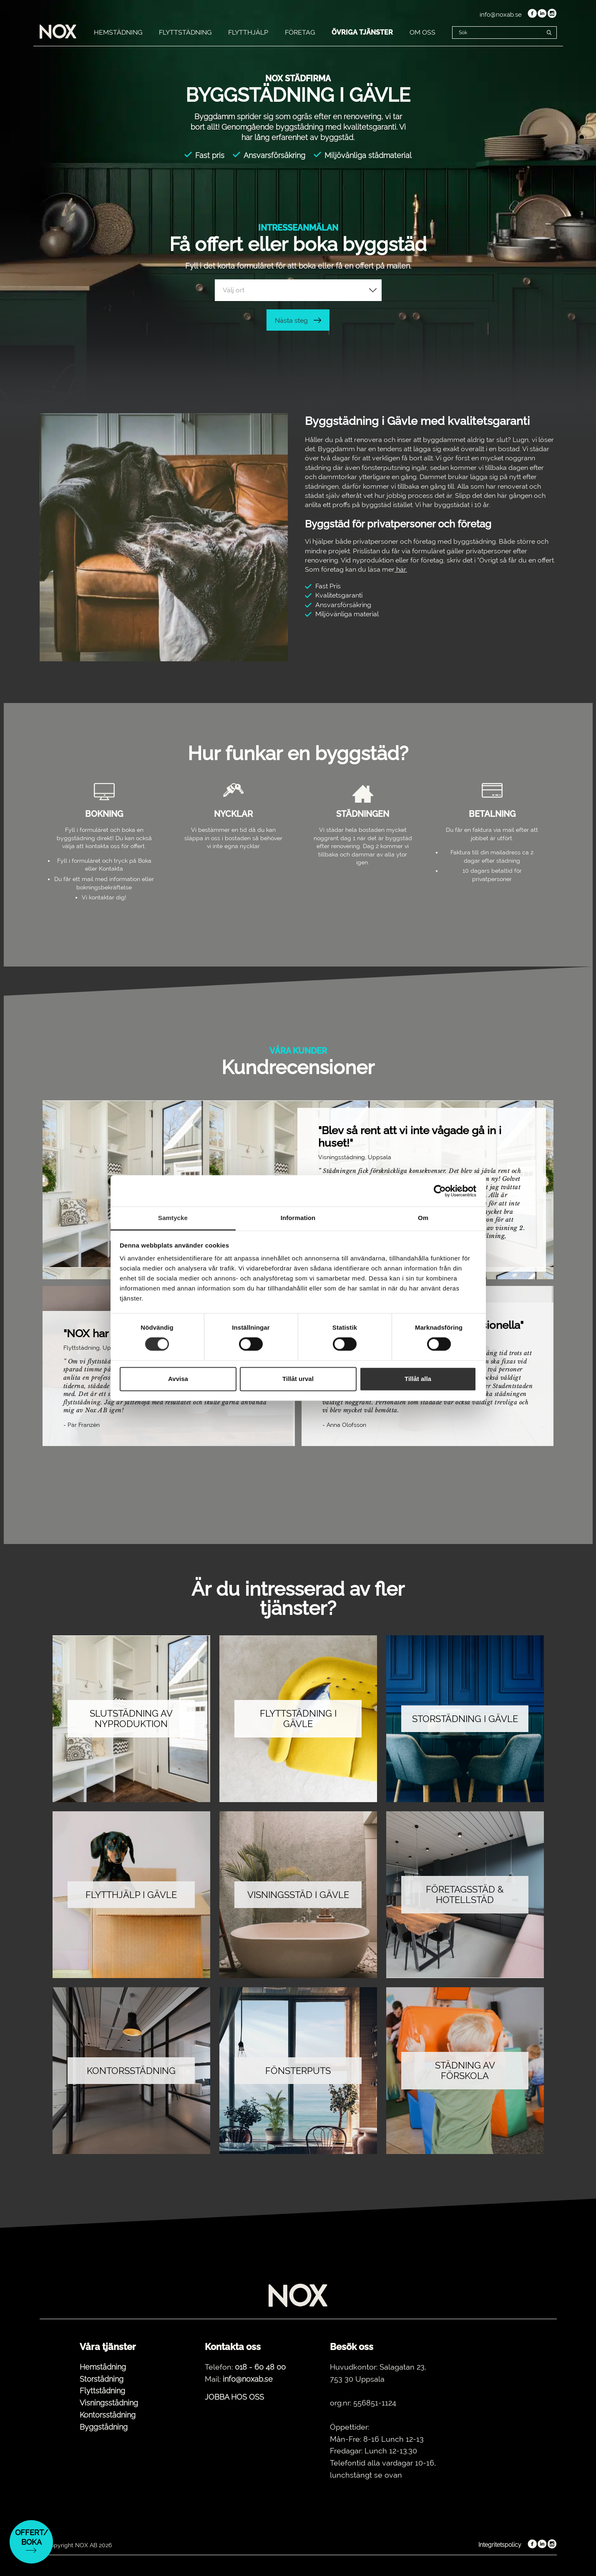 Image resolution: width=596 pixels, height=2576 pixels. I want to click on Integritetspolicy, so click(499, 2545).